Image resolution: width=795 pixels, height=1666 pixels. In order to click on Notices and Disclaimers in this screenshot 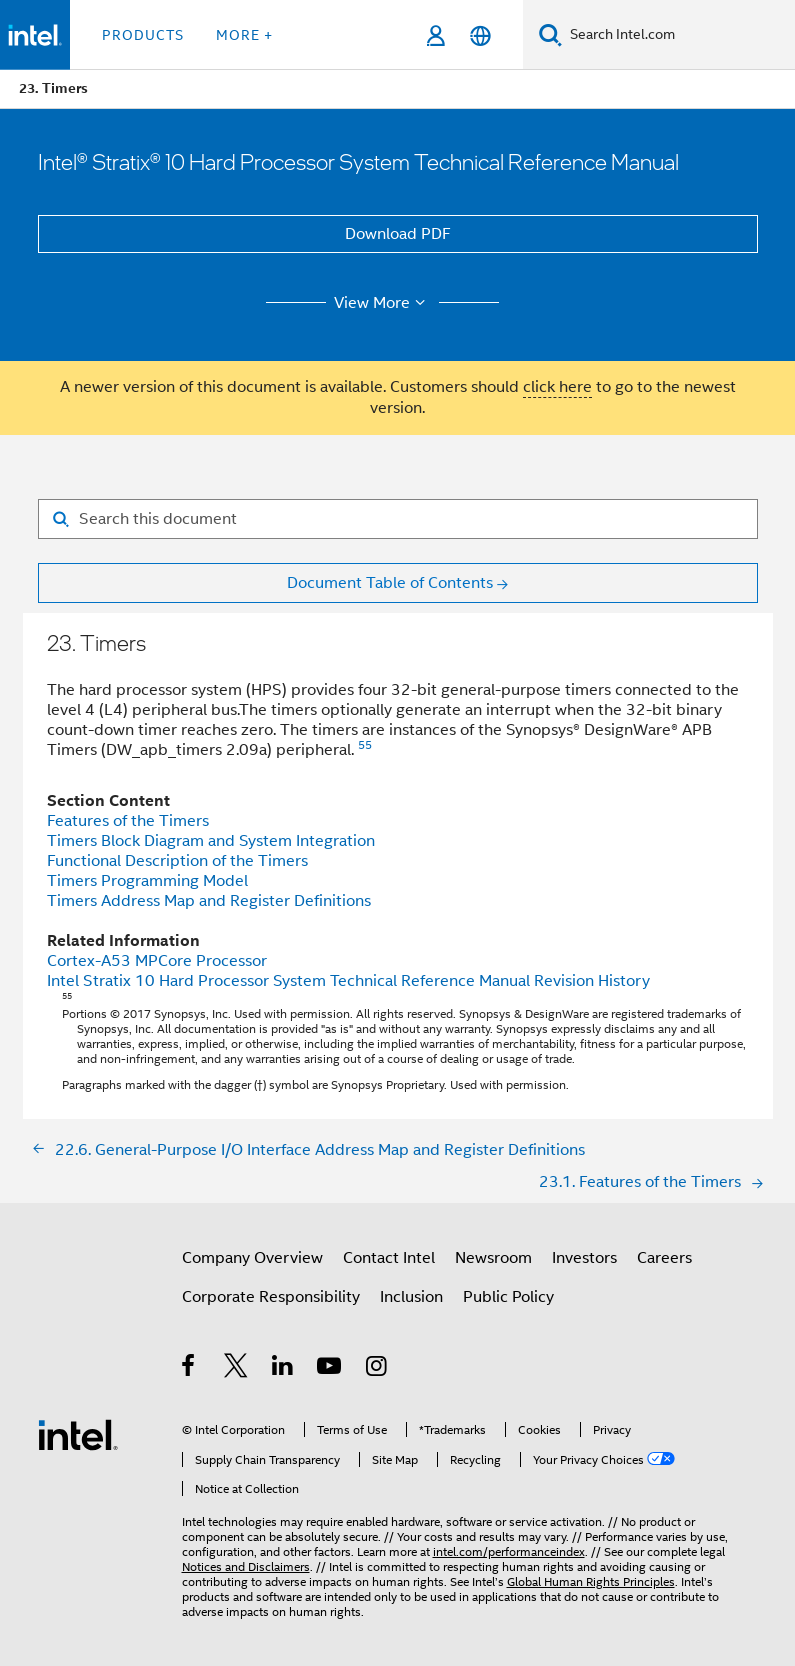, I will do `click(246, 1566)`.